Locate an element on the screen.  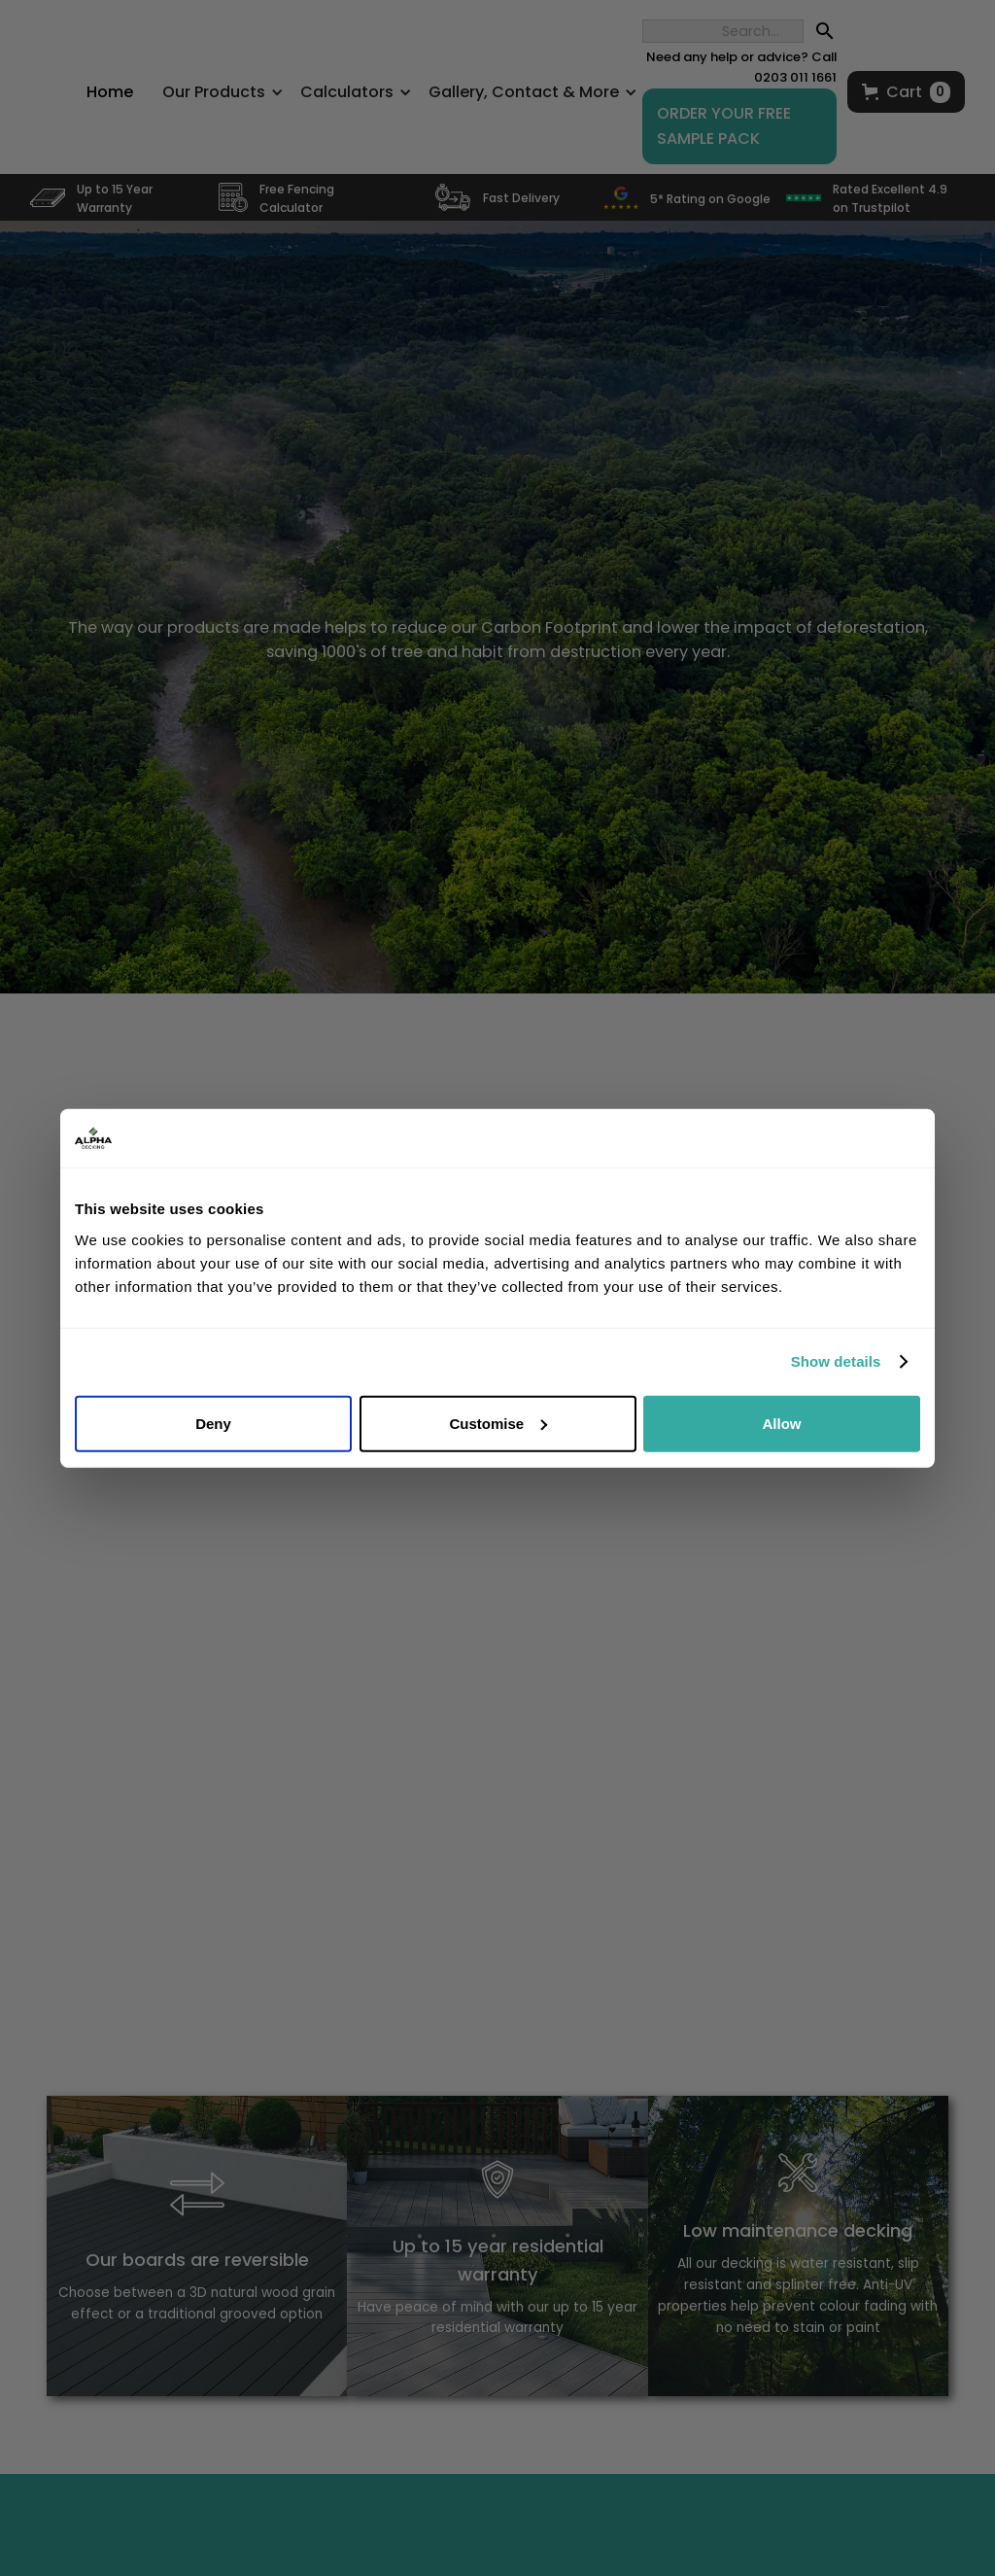
[button] is located at coordinates (906, 92).